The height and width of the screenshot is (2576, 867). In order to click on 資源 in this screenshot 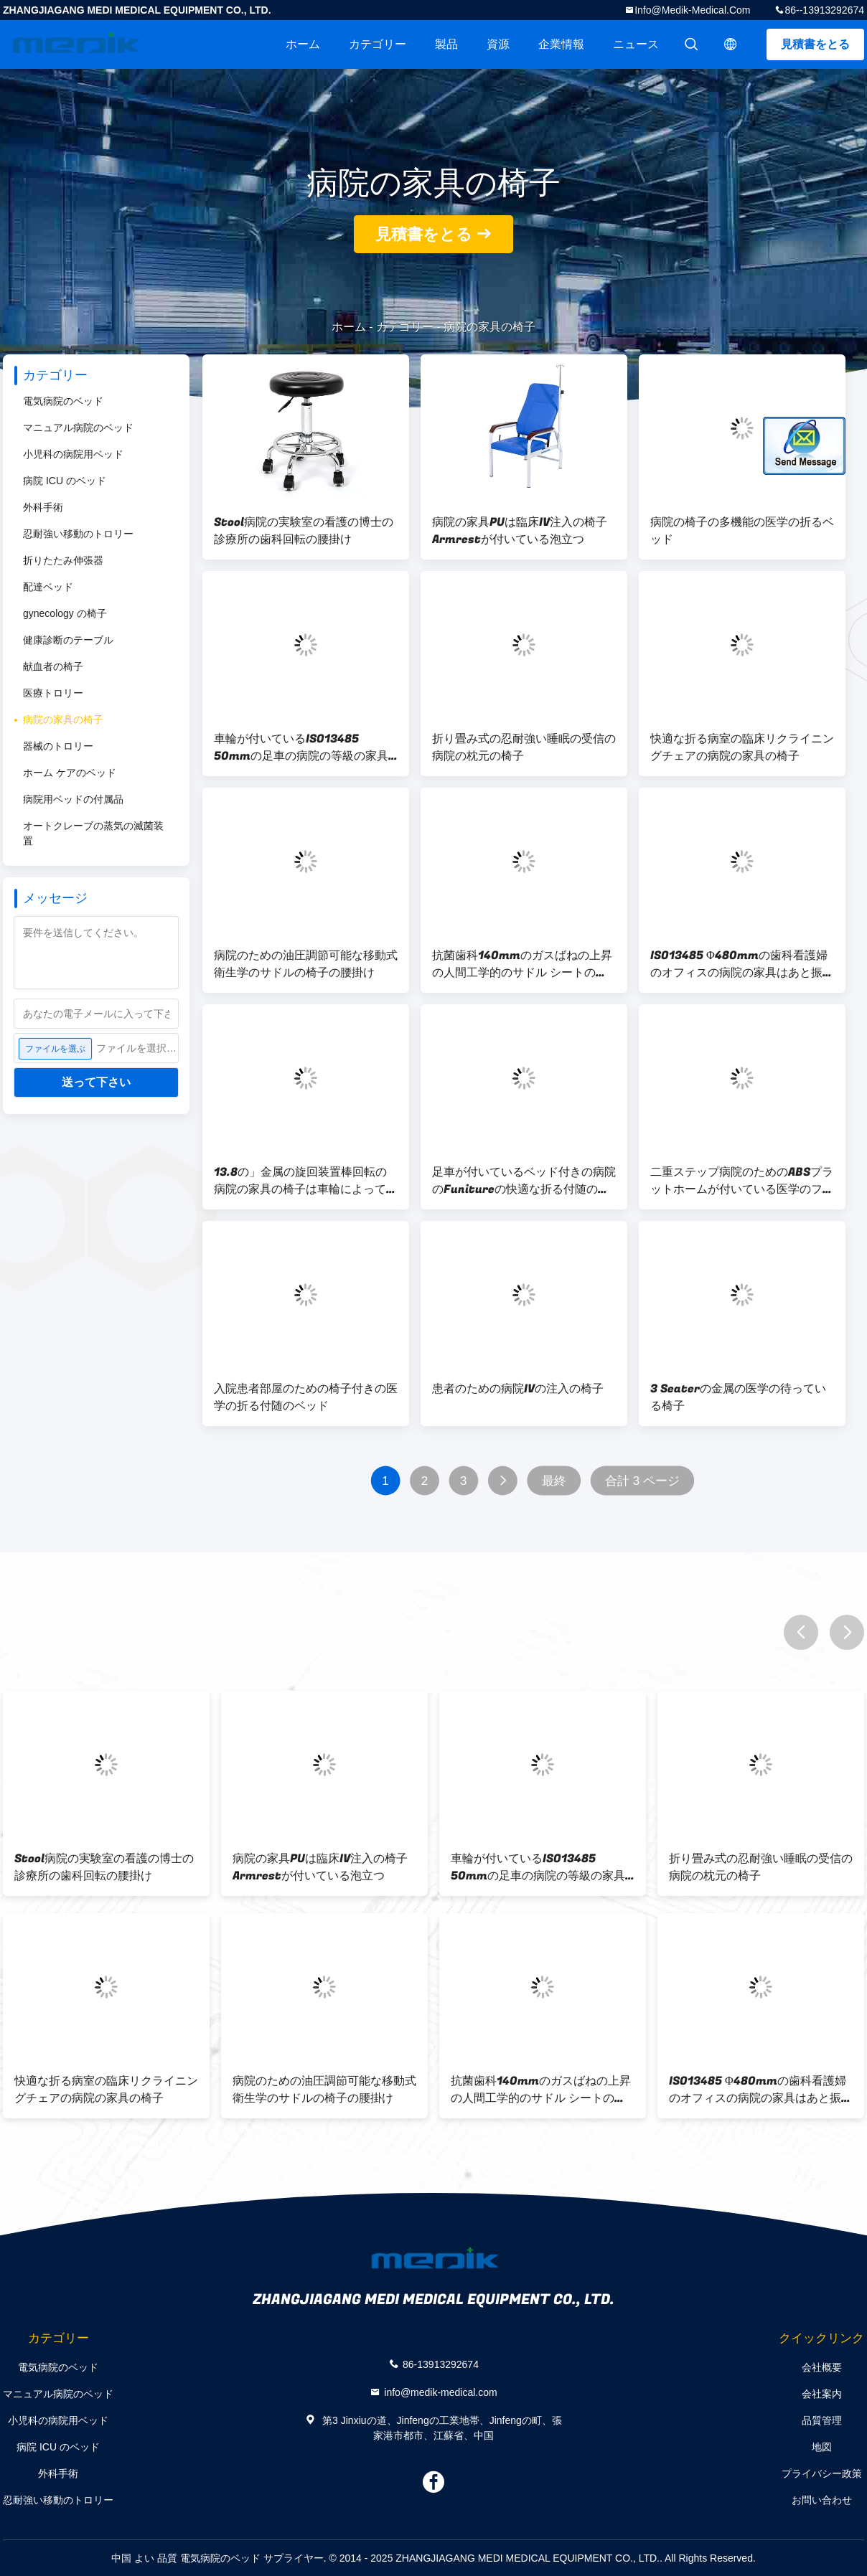, I will do `click(498, 44)`.